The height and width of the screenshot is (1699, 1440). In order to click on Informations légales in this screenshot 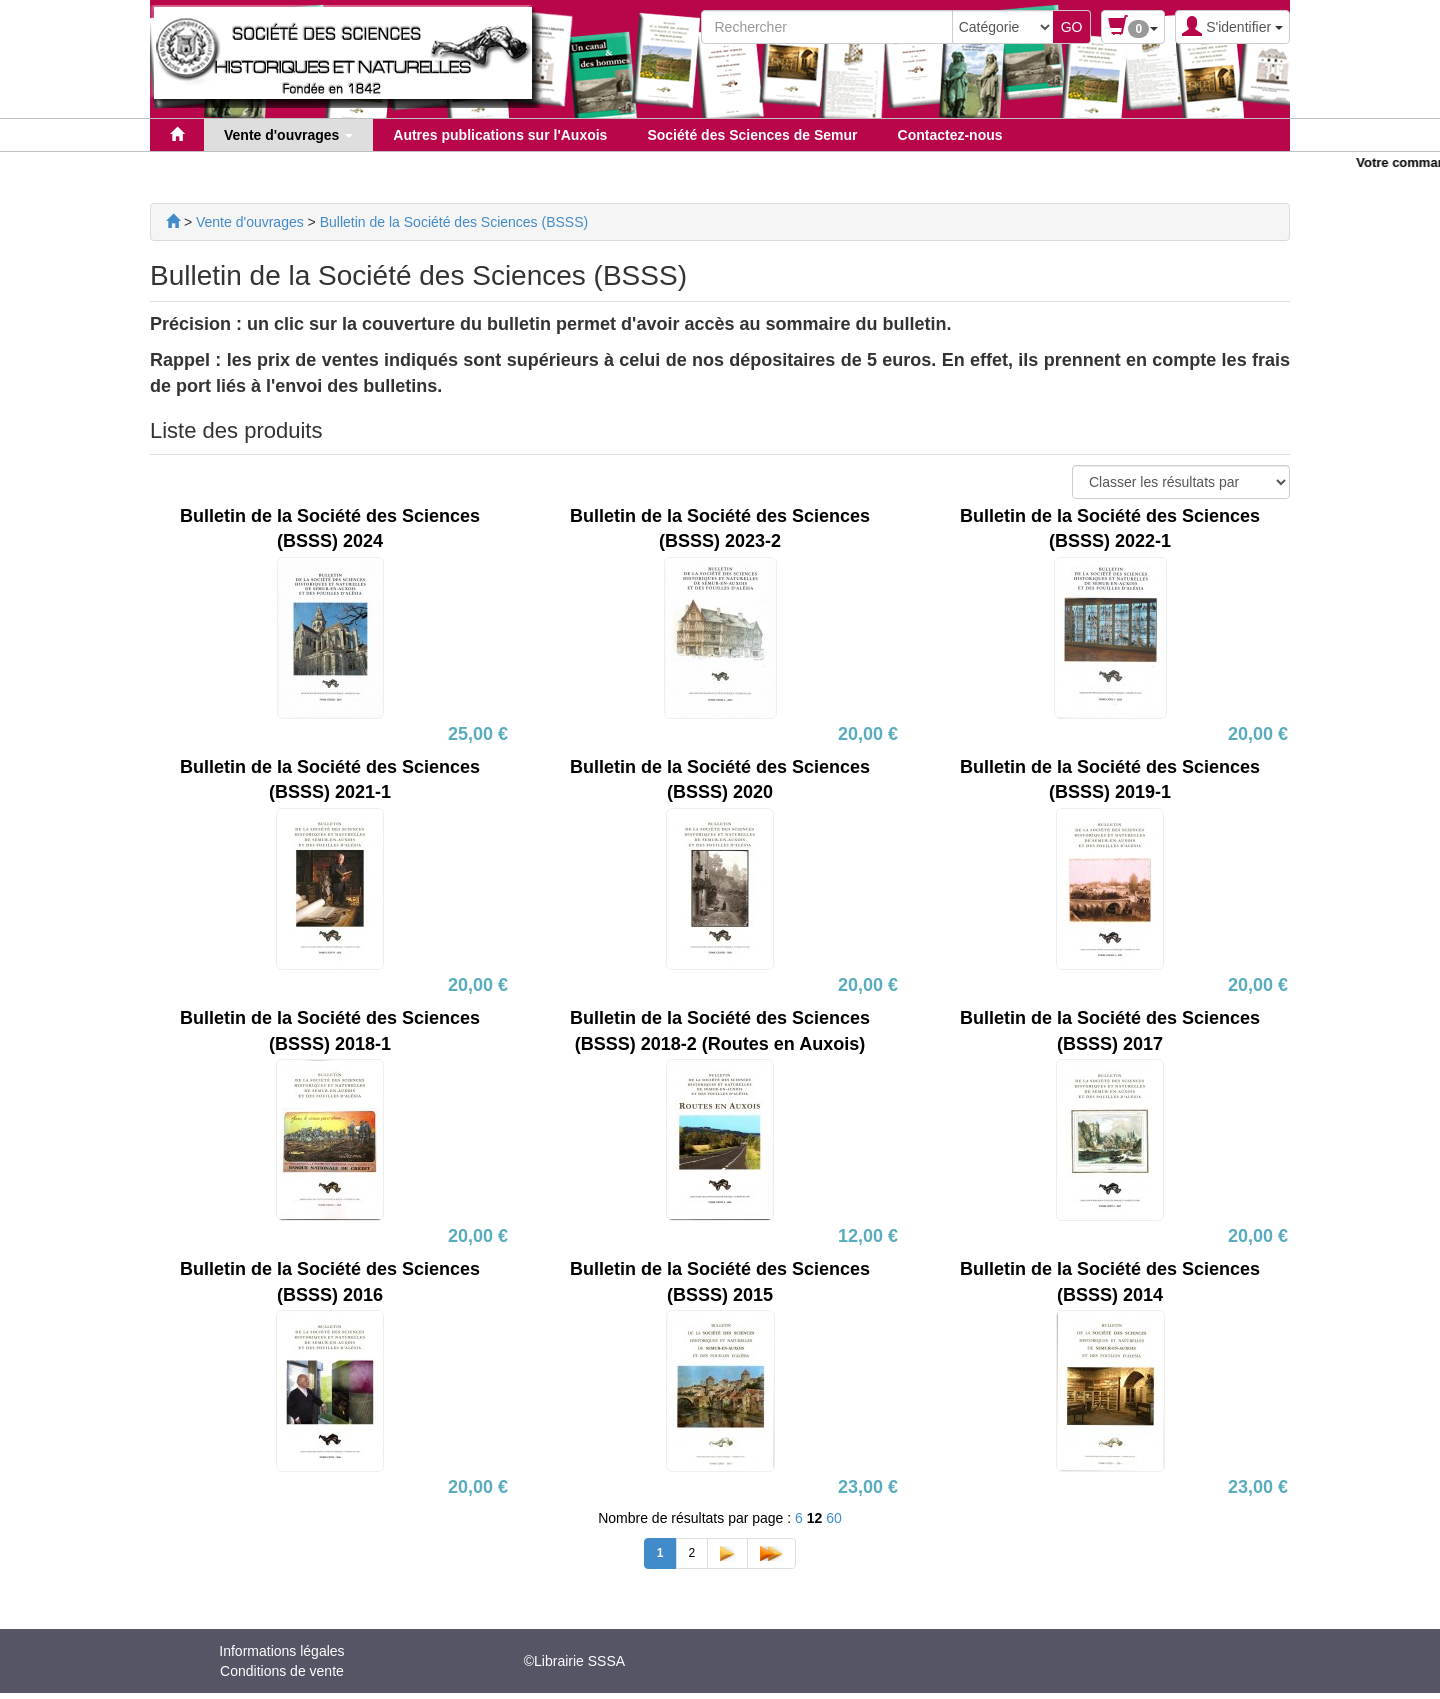, I will do `click(281, 1651)`.